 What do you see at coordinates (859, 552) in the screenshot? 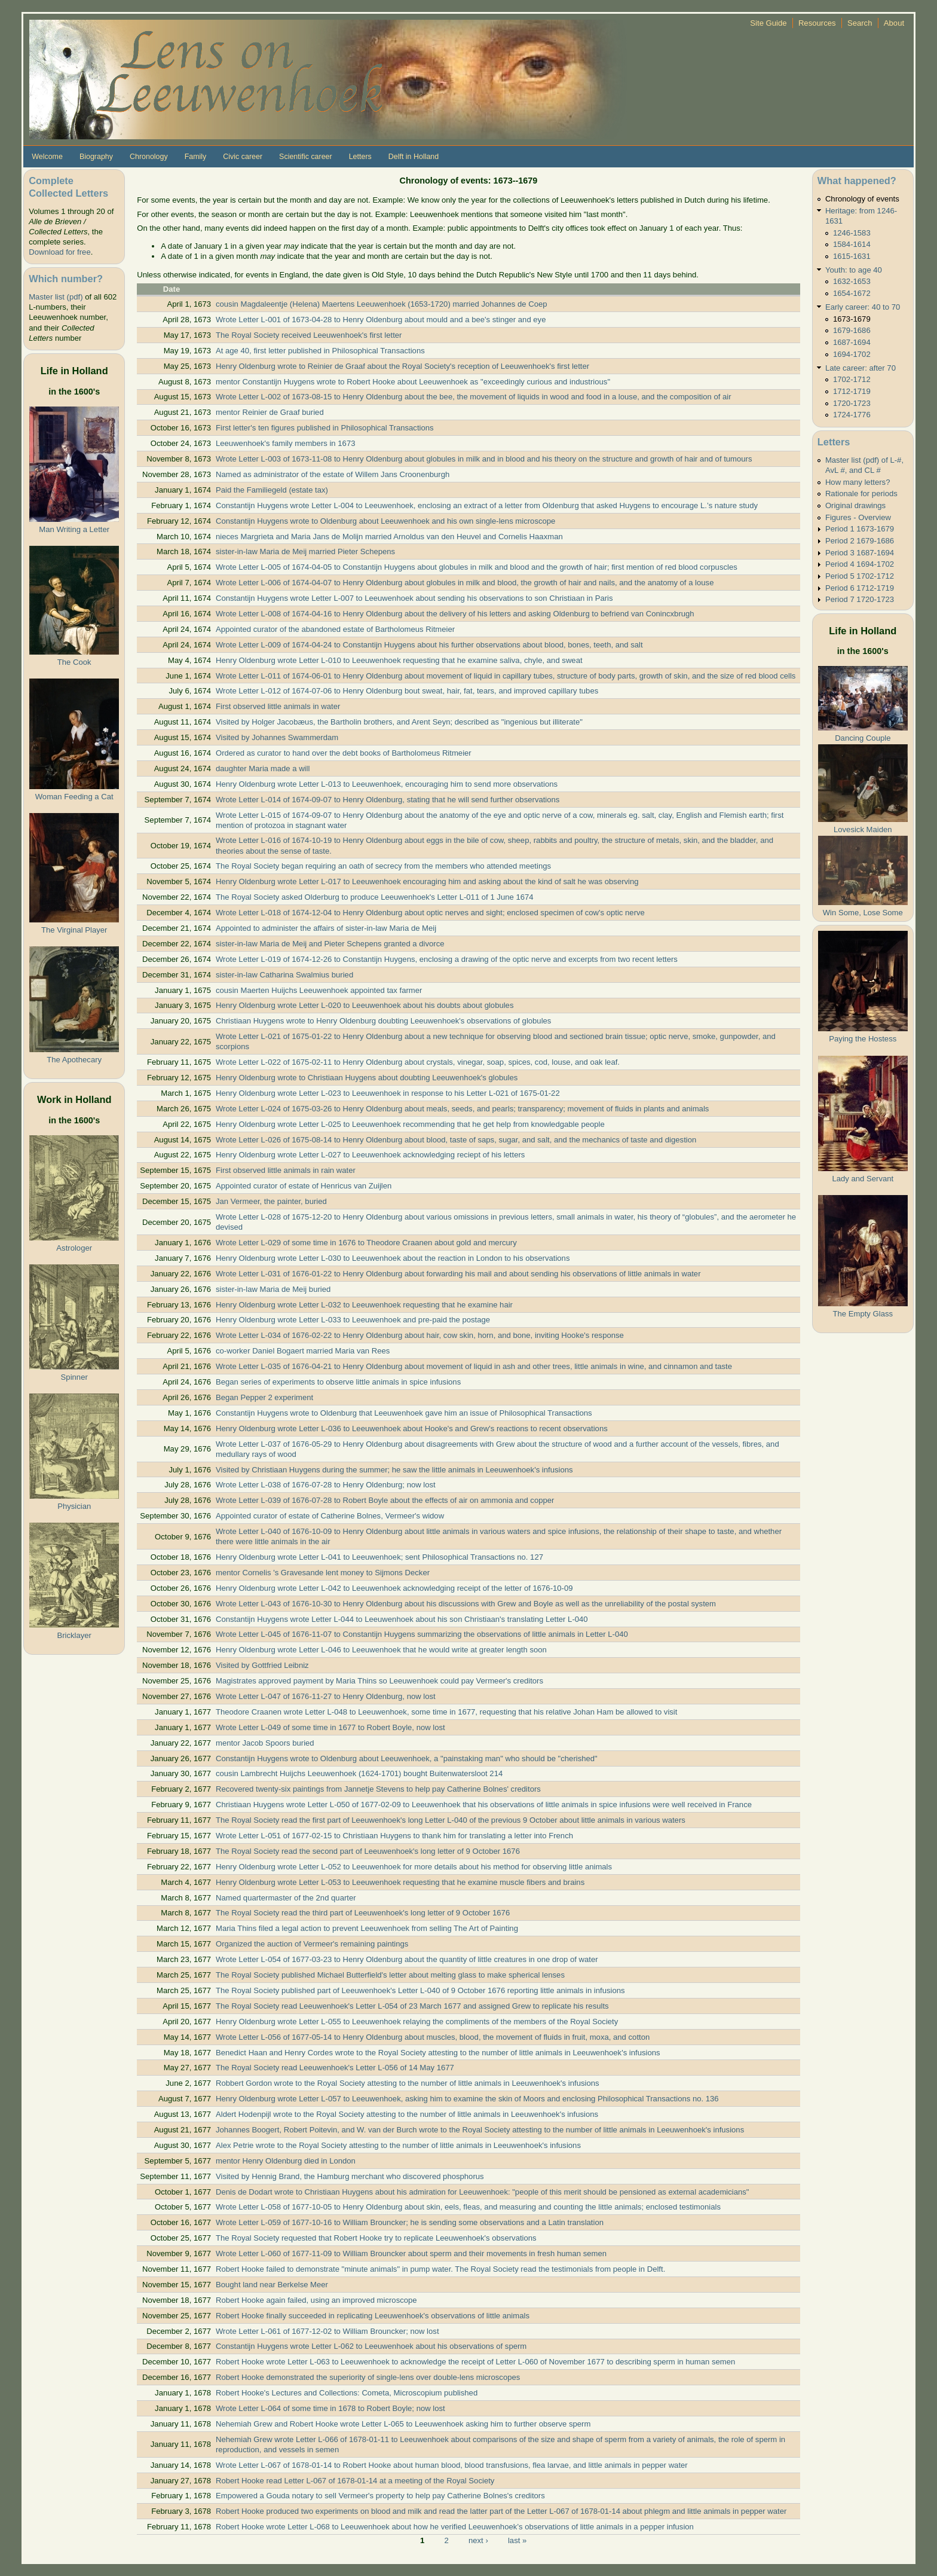
I see `Period 3 1687-1694` at bounding box center [859, 552].